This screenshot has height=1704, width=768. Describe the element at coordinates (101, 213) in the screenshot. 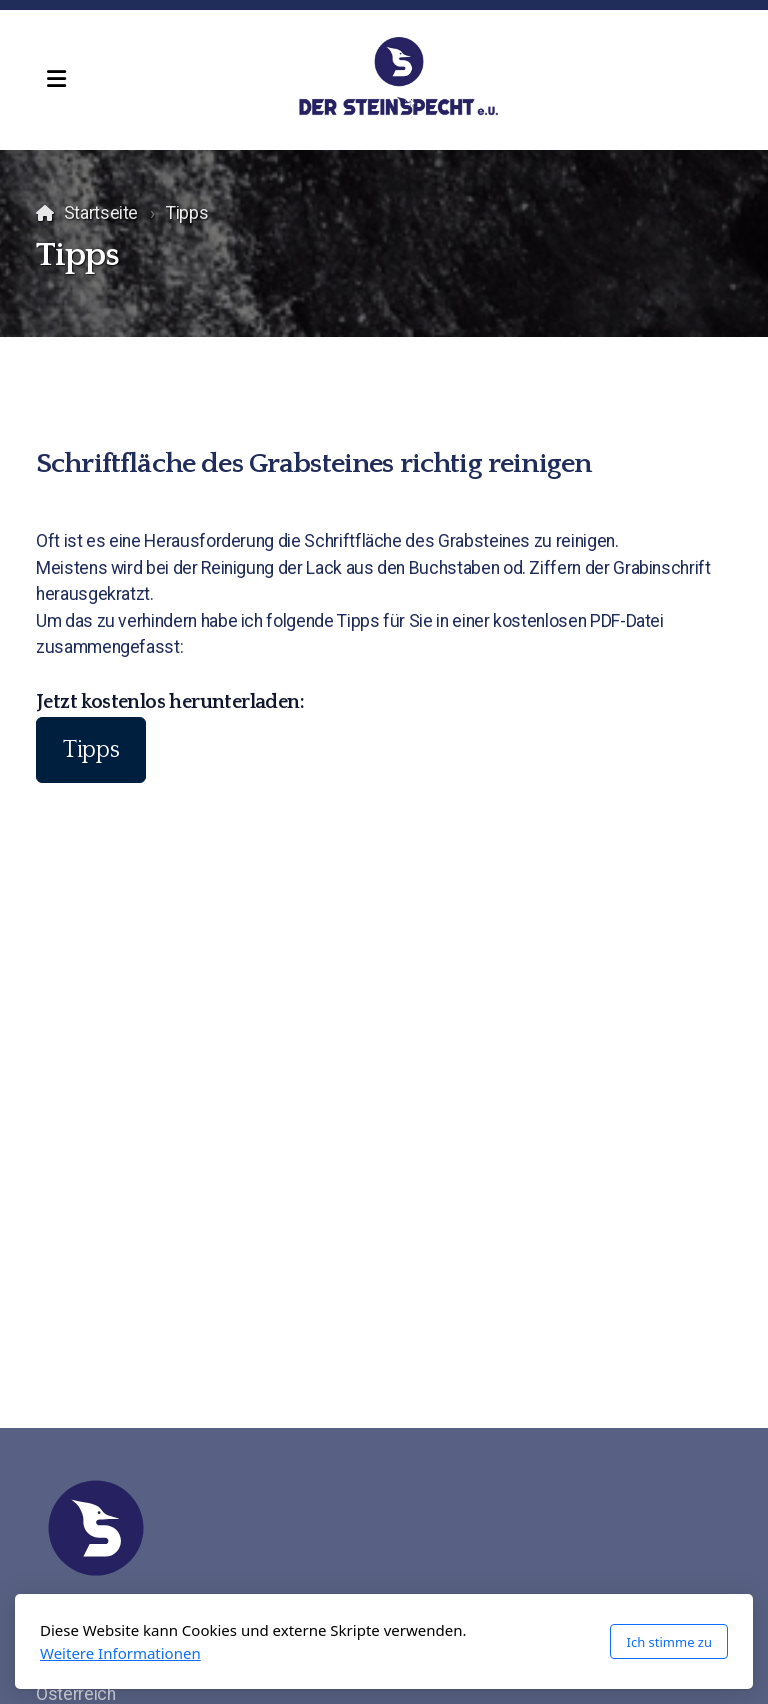

I see `Startseite` at that location.